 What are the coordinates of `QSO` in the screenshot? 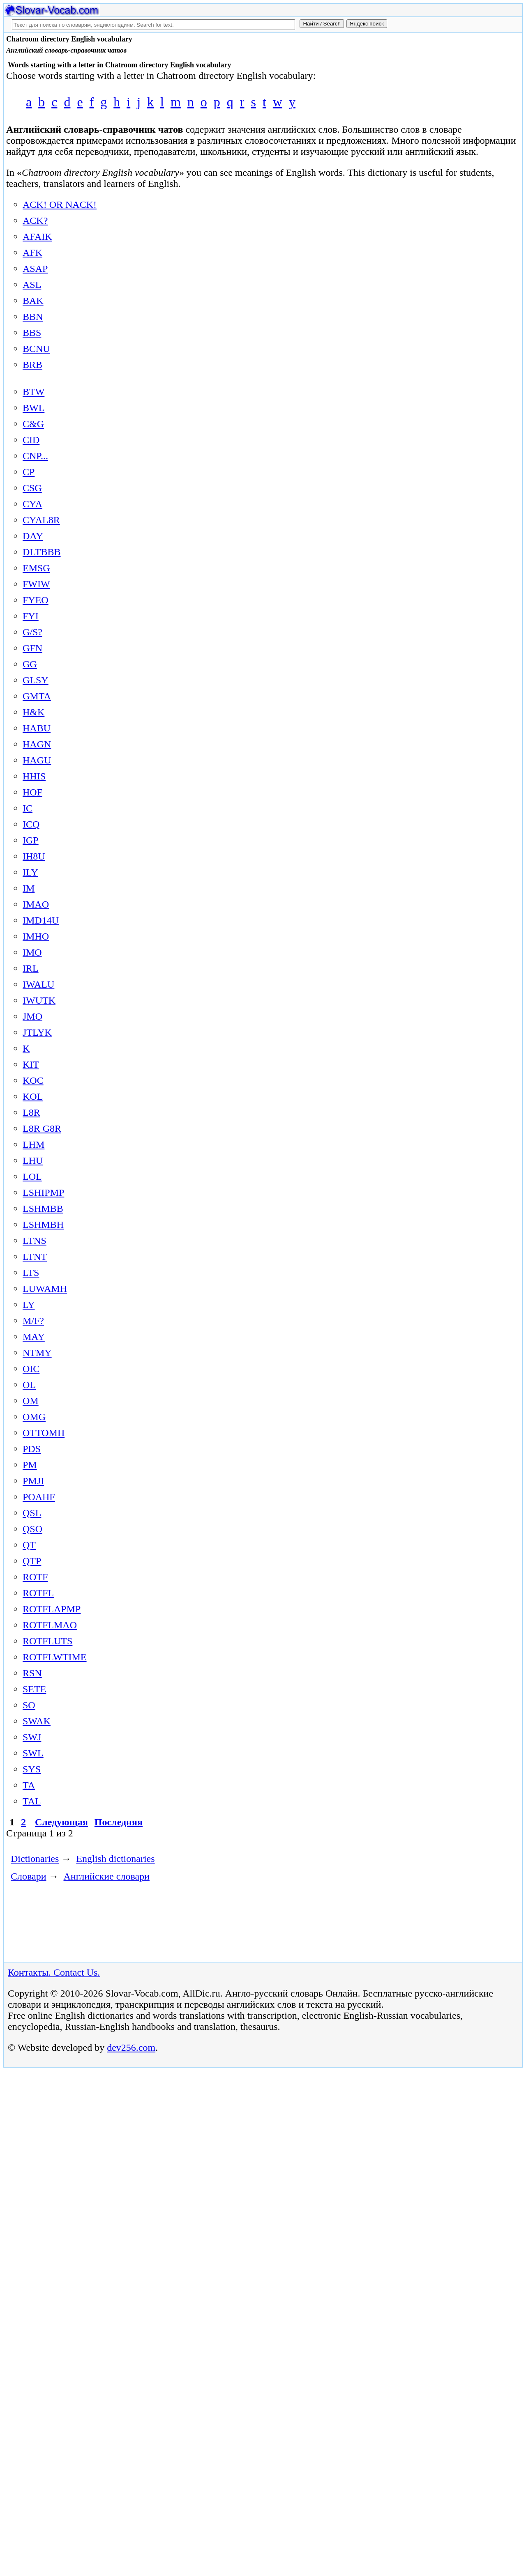 It's located at (32, 1529).